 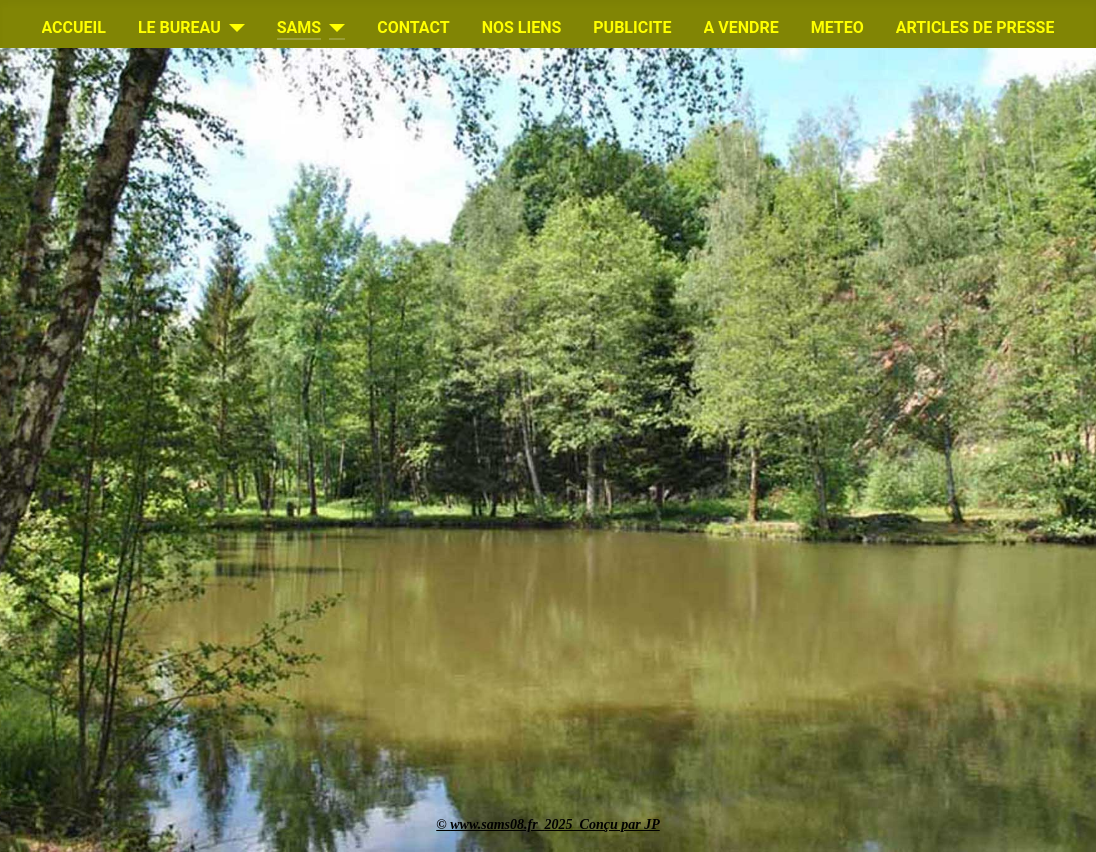 I want to click on ARTICLES DE PRESSE, so click(x=975, y=27).